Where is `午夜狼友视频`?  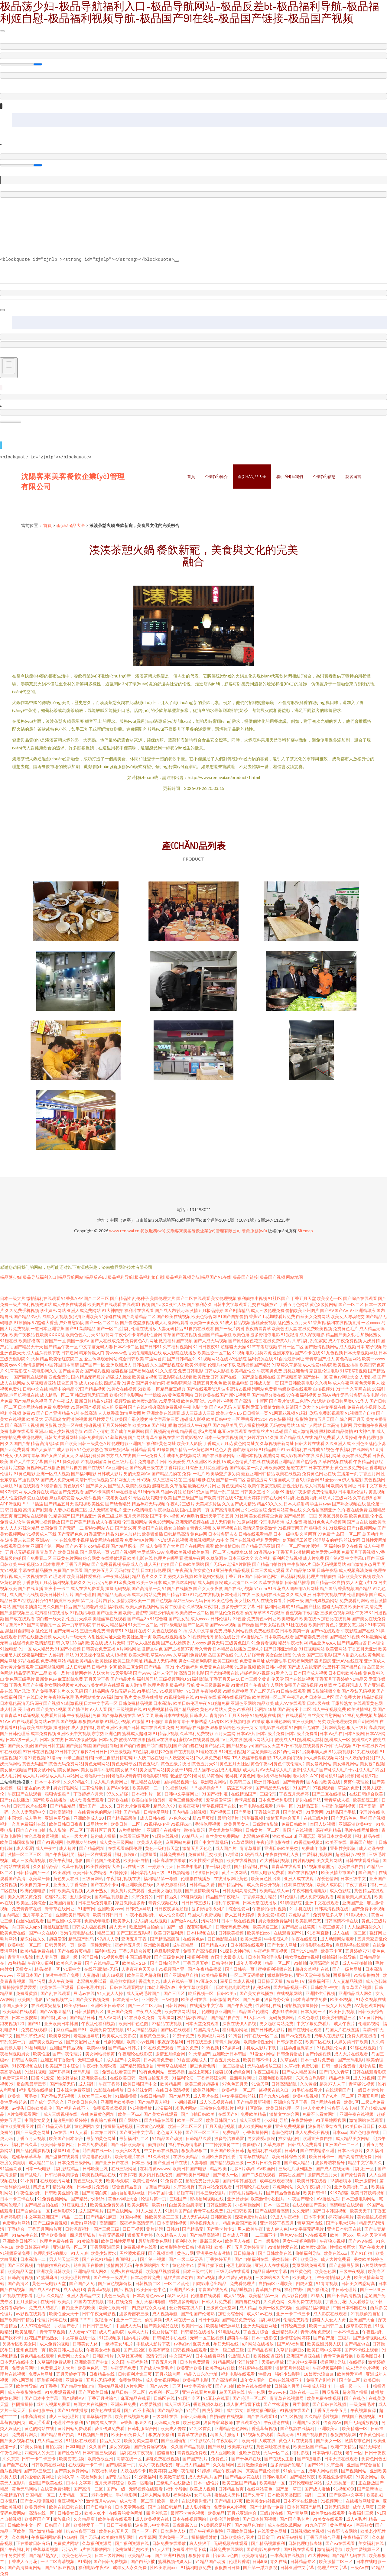
午夜狼友视频 is located at coordinates (333, 2240).